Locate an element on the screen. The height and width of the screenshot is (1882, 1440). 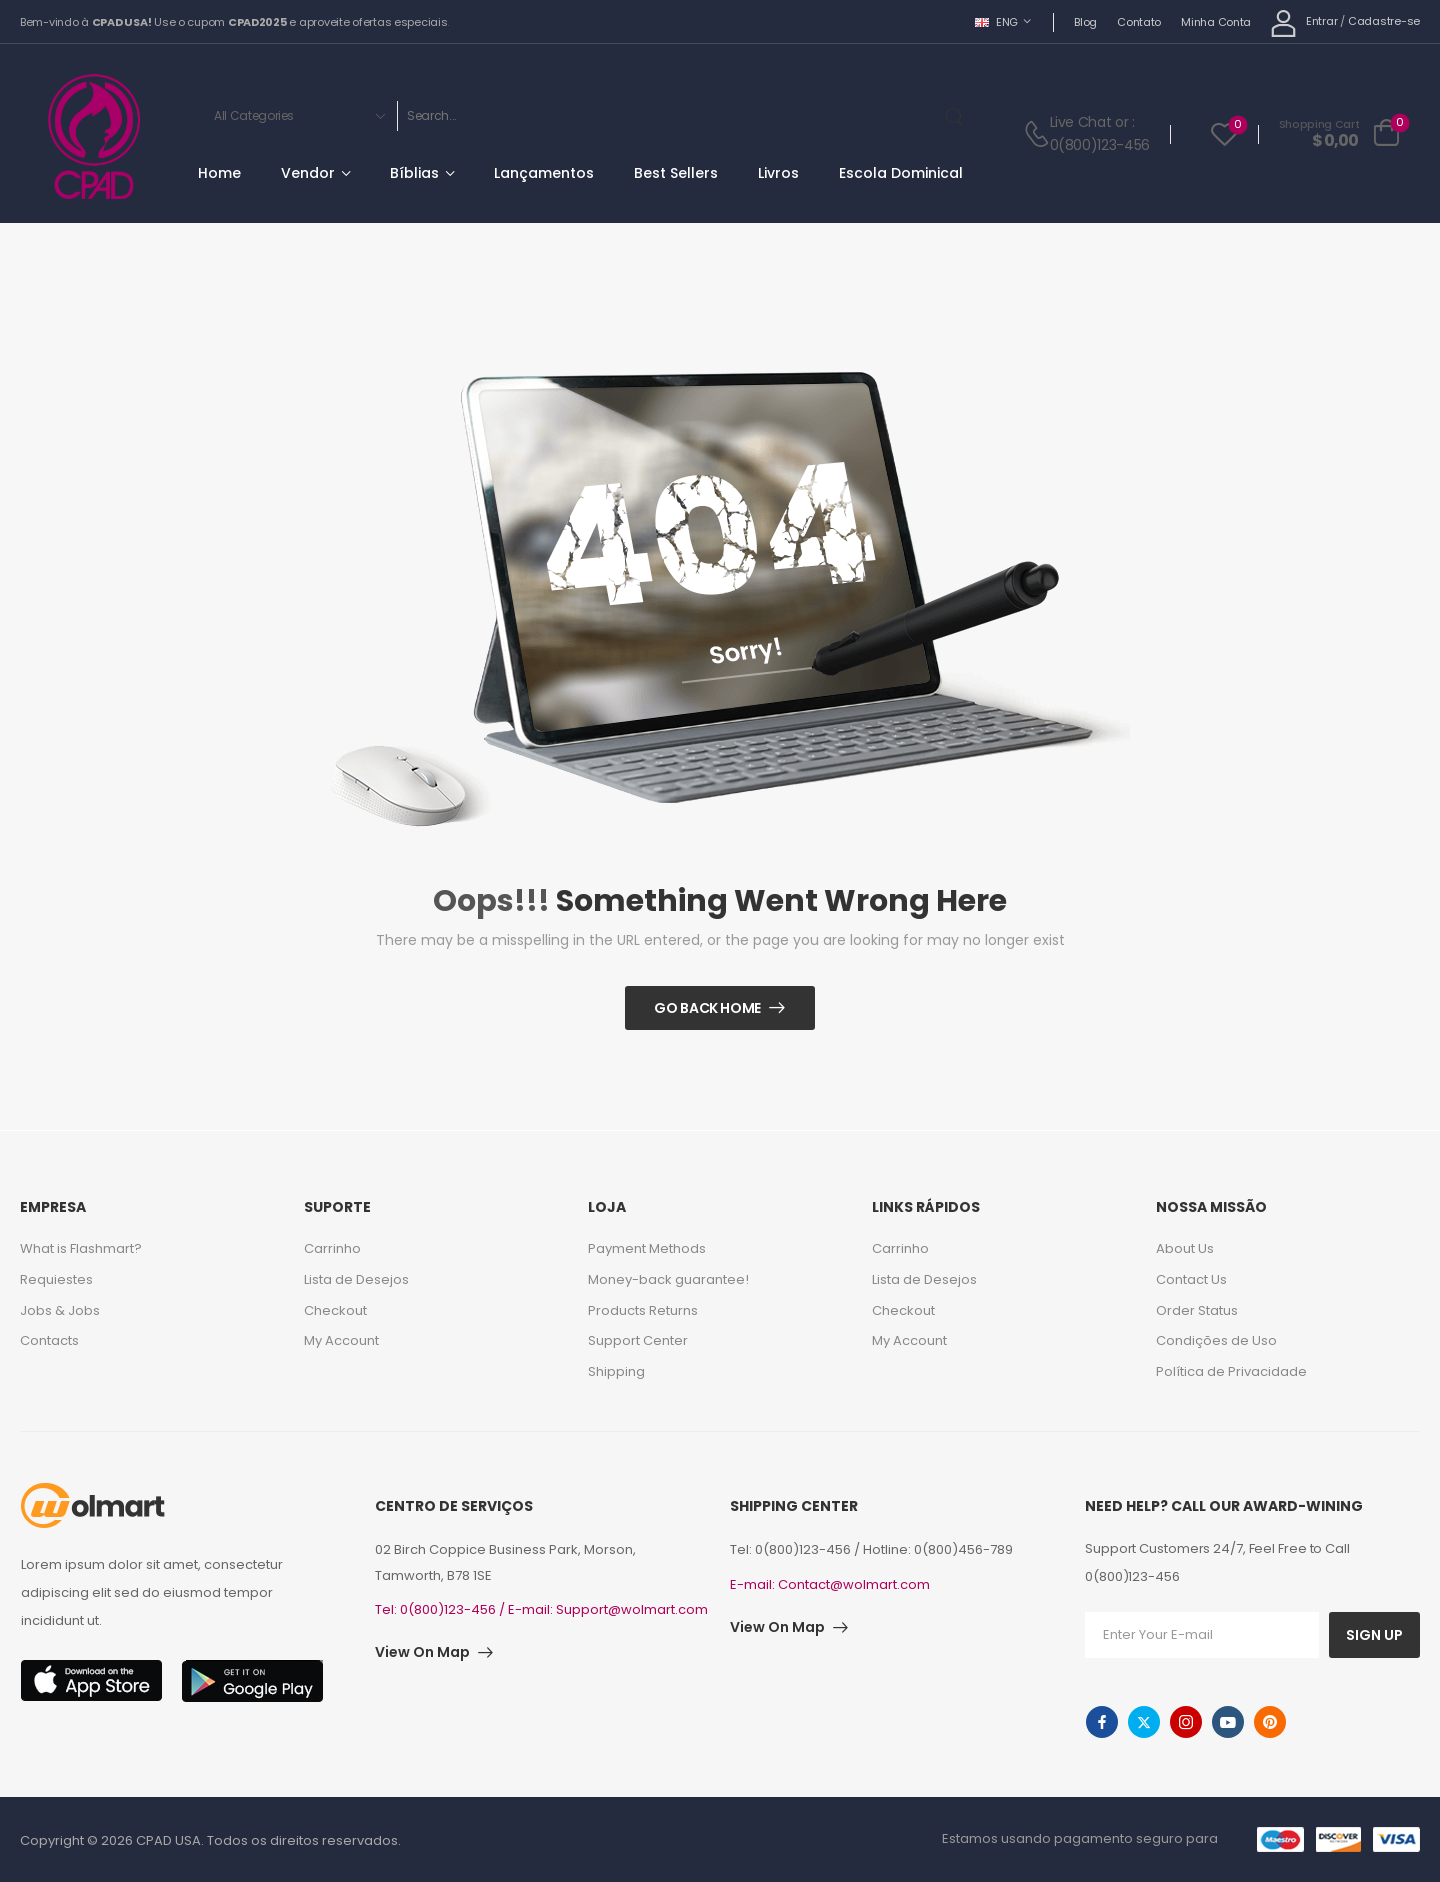
0(800)123-456 is located at coordinates (1100, 145).